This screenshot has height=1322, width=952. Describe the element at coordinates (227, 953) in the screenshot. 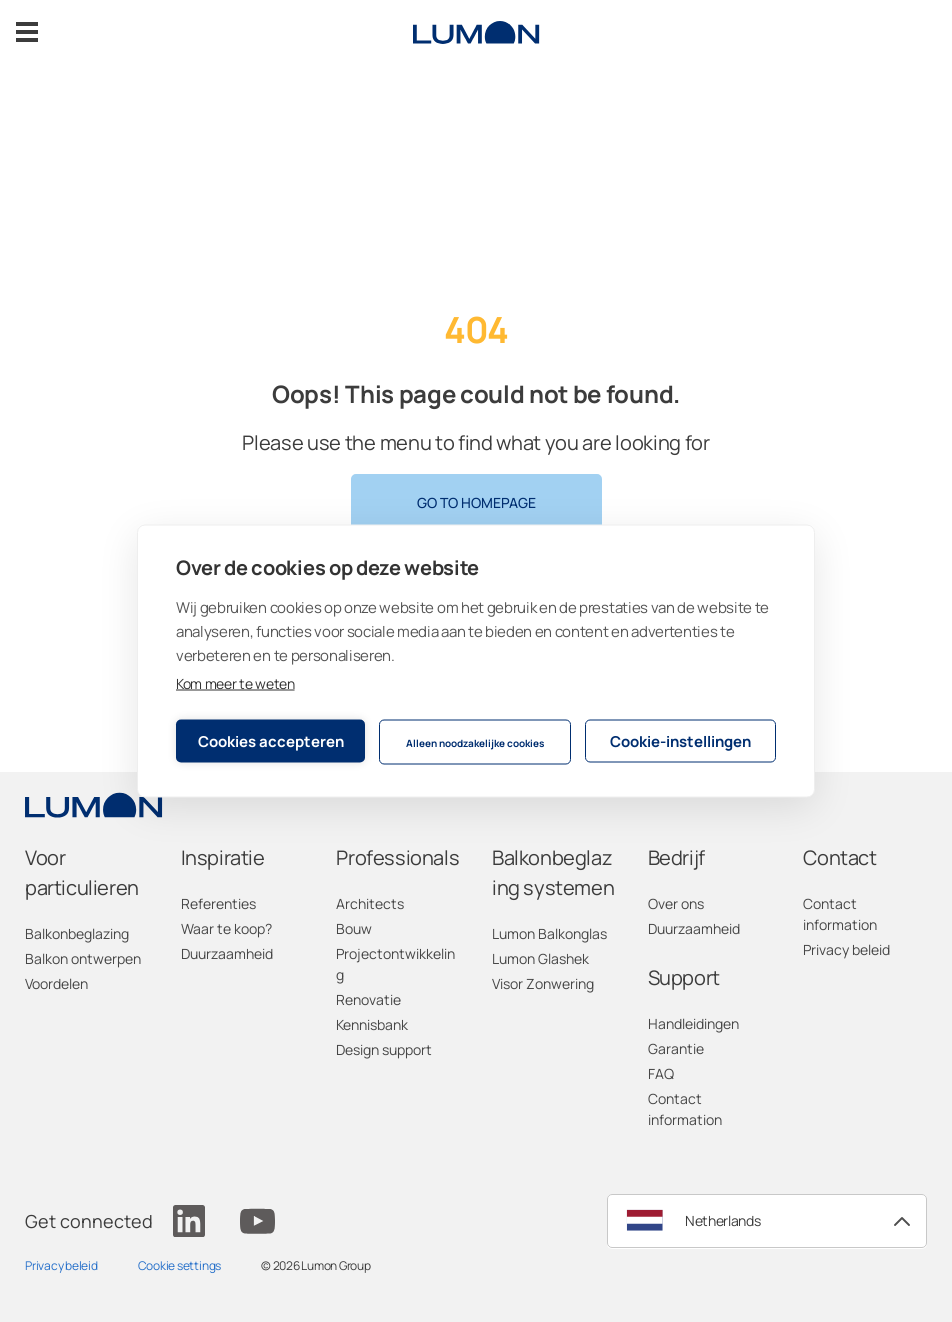

I see `Duurzaamheid` at that location.